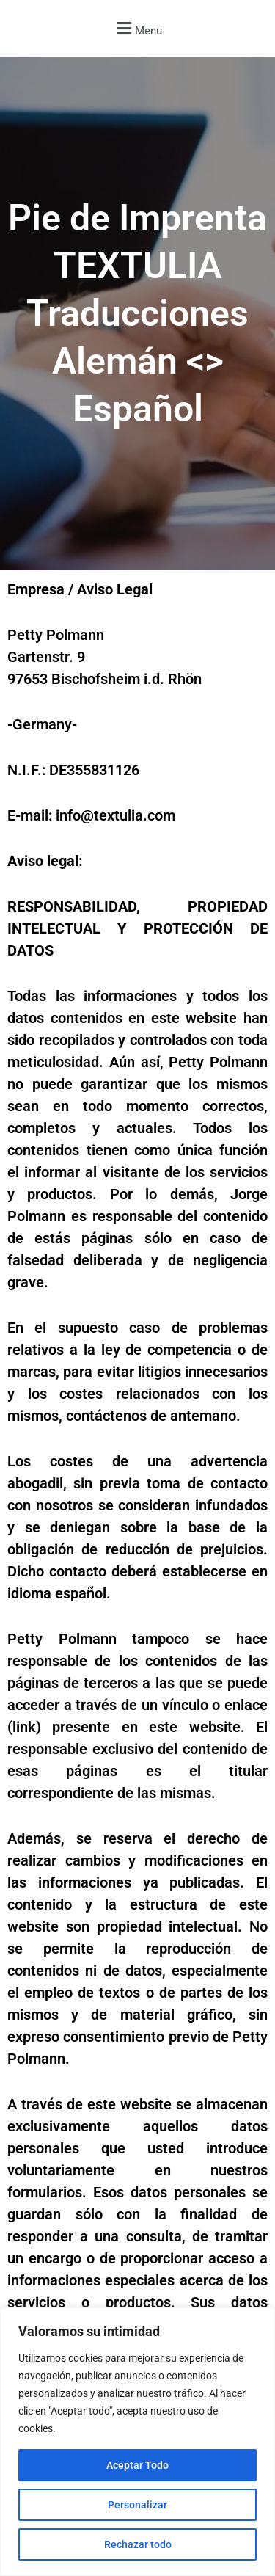  Describe the element at coordinates (137, 2465) in the screenshot. I see `Aceptar Todo` at that location.